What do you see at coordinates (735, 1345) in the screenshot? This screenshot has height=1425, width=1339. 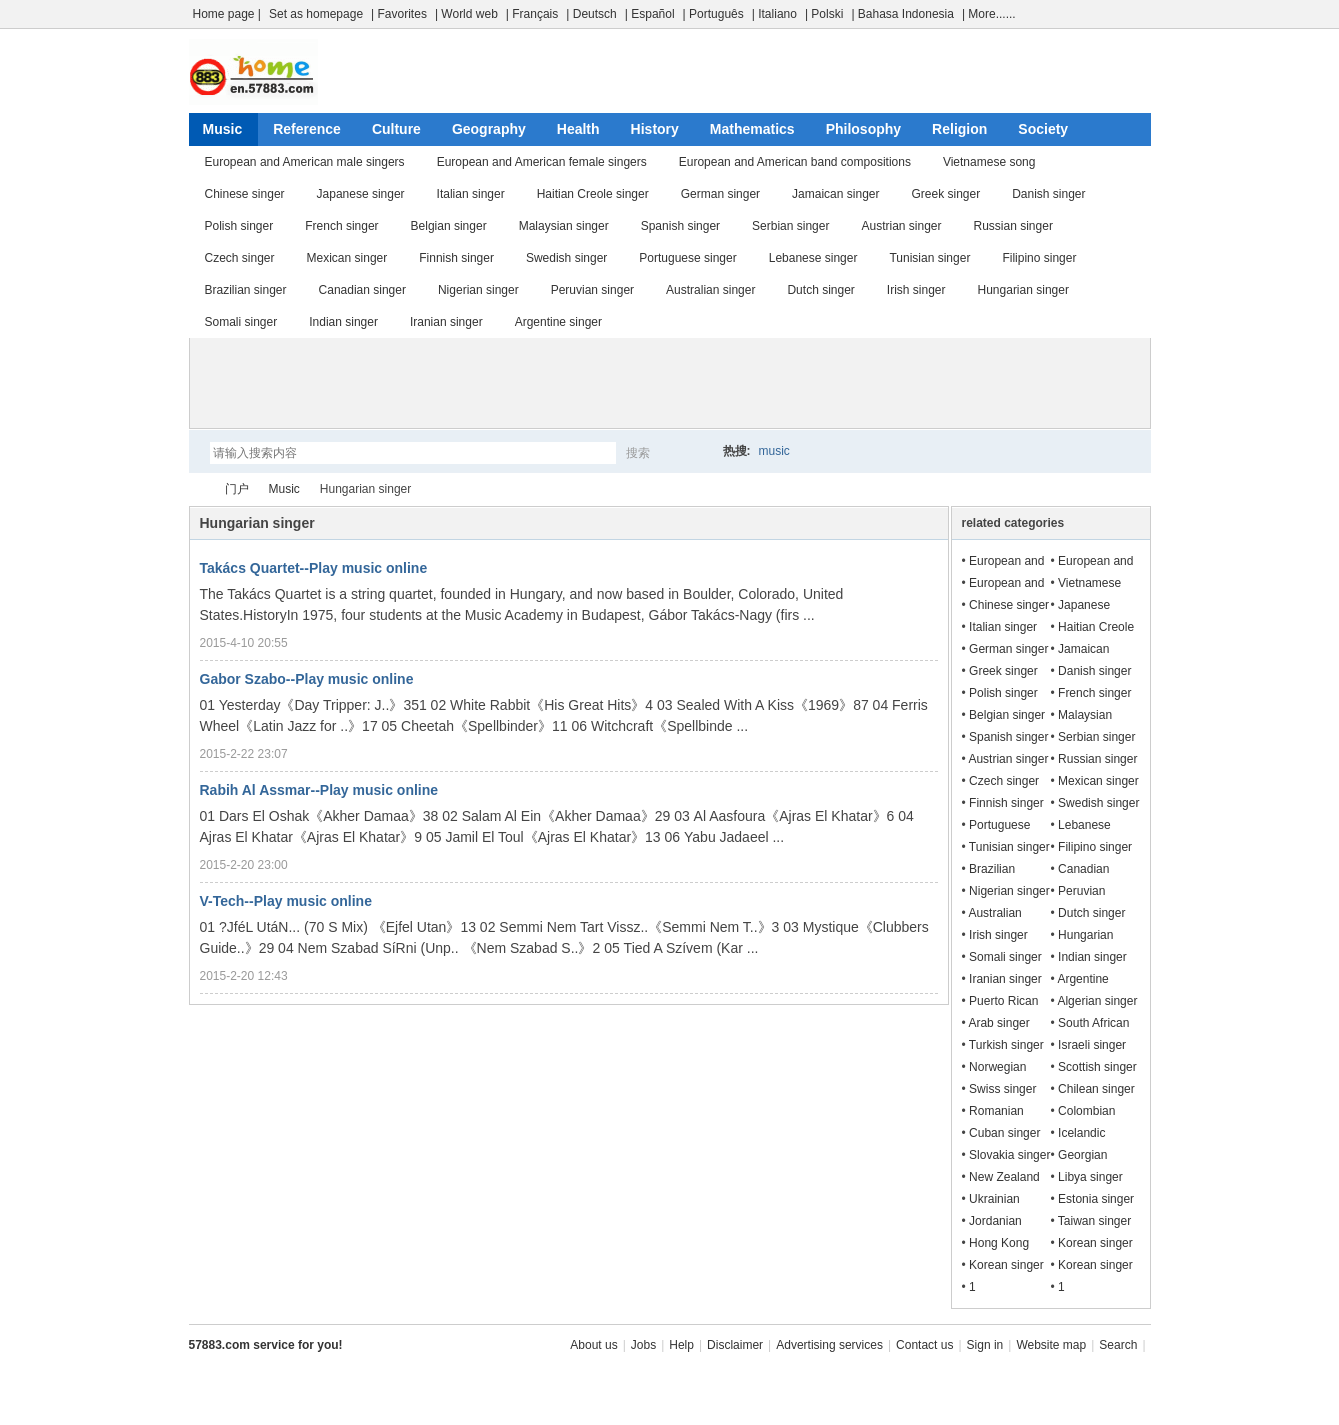 I see `Disclaimer` at bounding box center [735, 1345].